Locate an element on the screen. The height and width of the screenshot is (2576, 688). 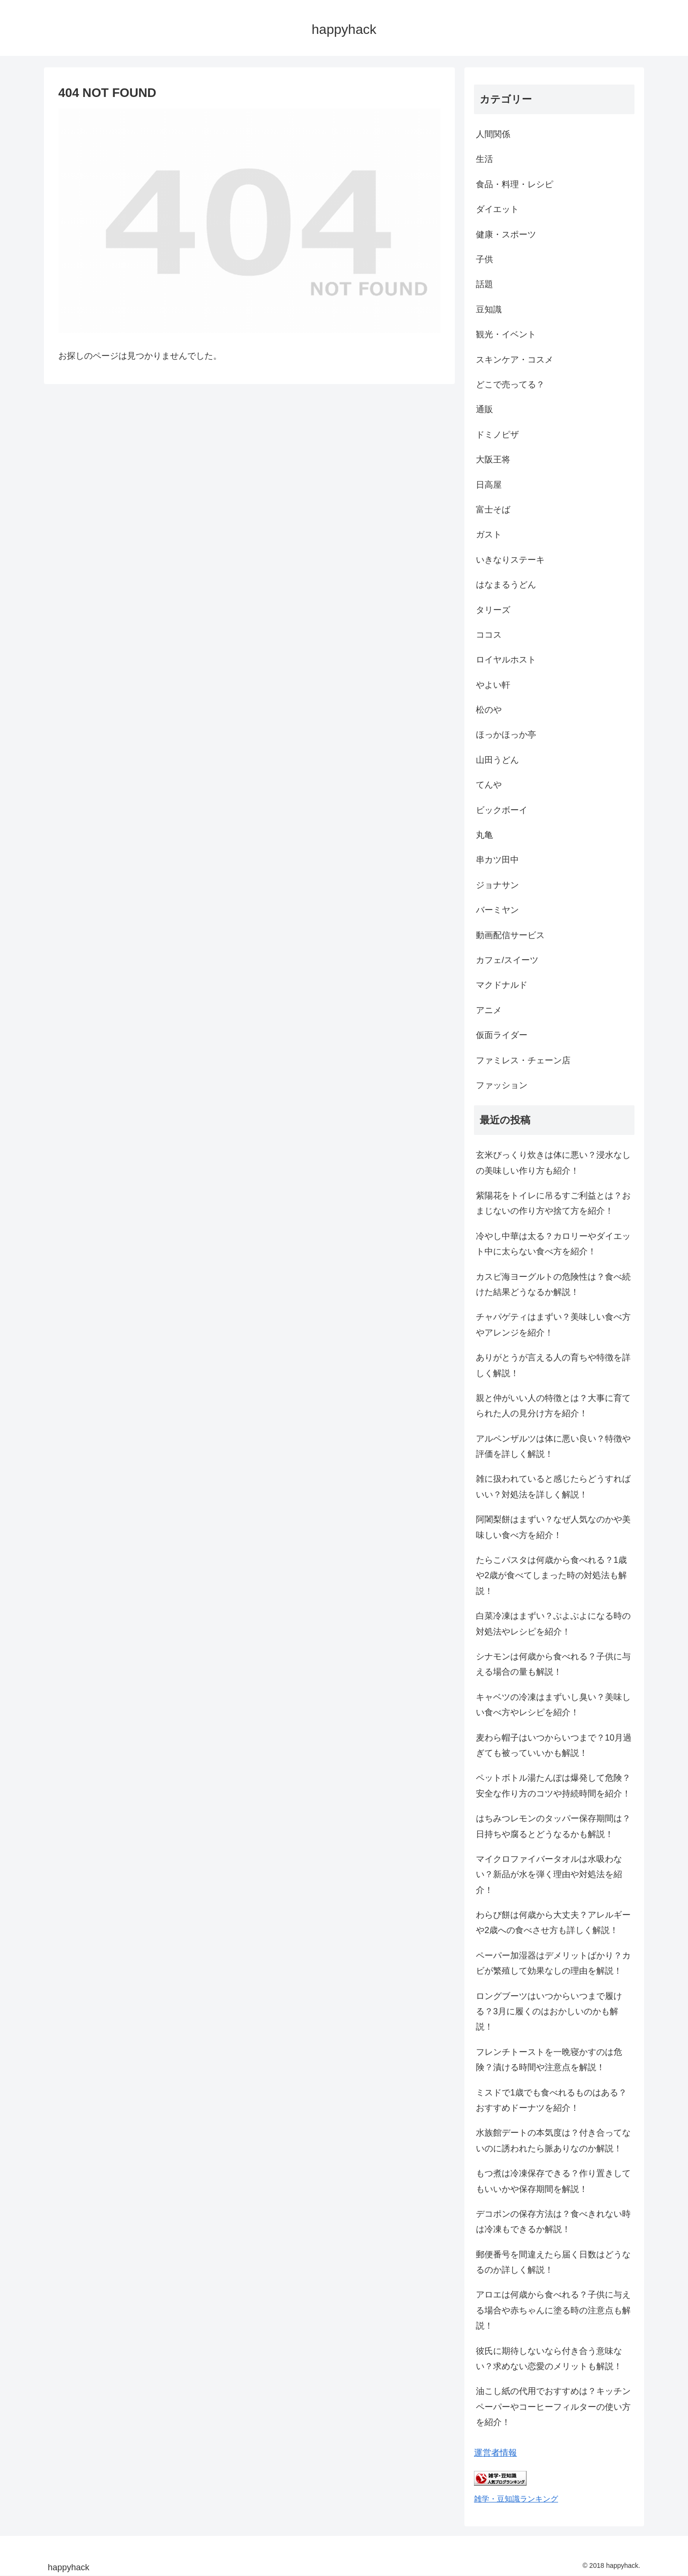
油こし紙の代用でおすすめは？キッチンペーパーやコーヒーフィルターの使い方を紹介！ is located at coordinates (553, 2406).